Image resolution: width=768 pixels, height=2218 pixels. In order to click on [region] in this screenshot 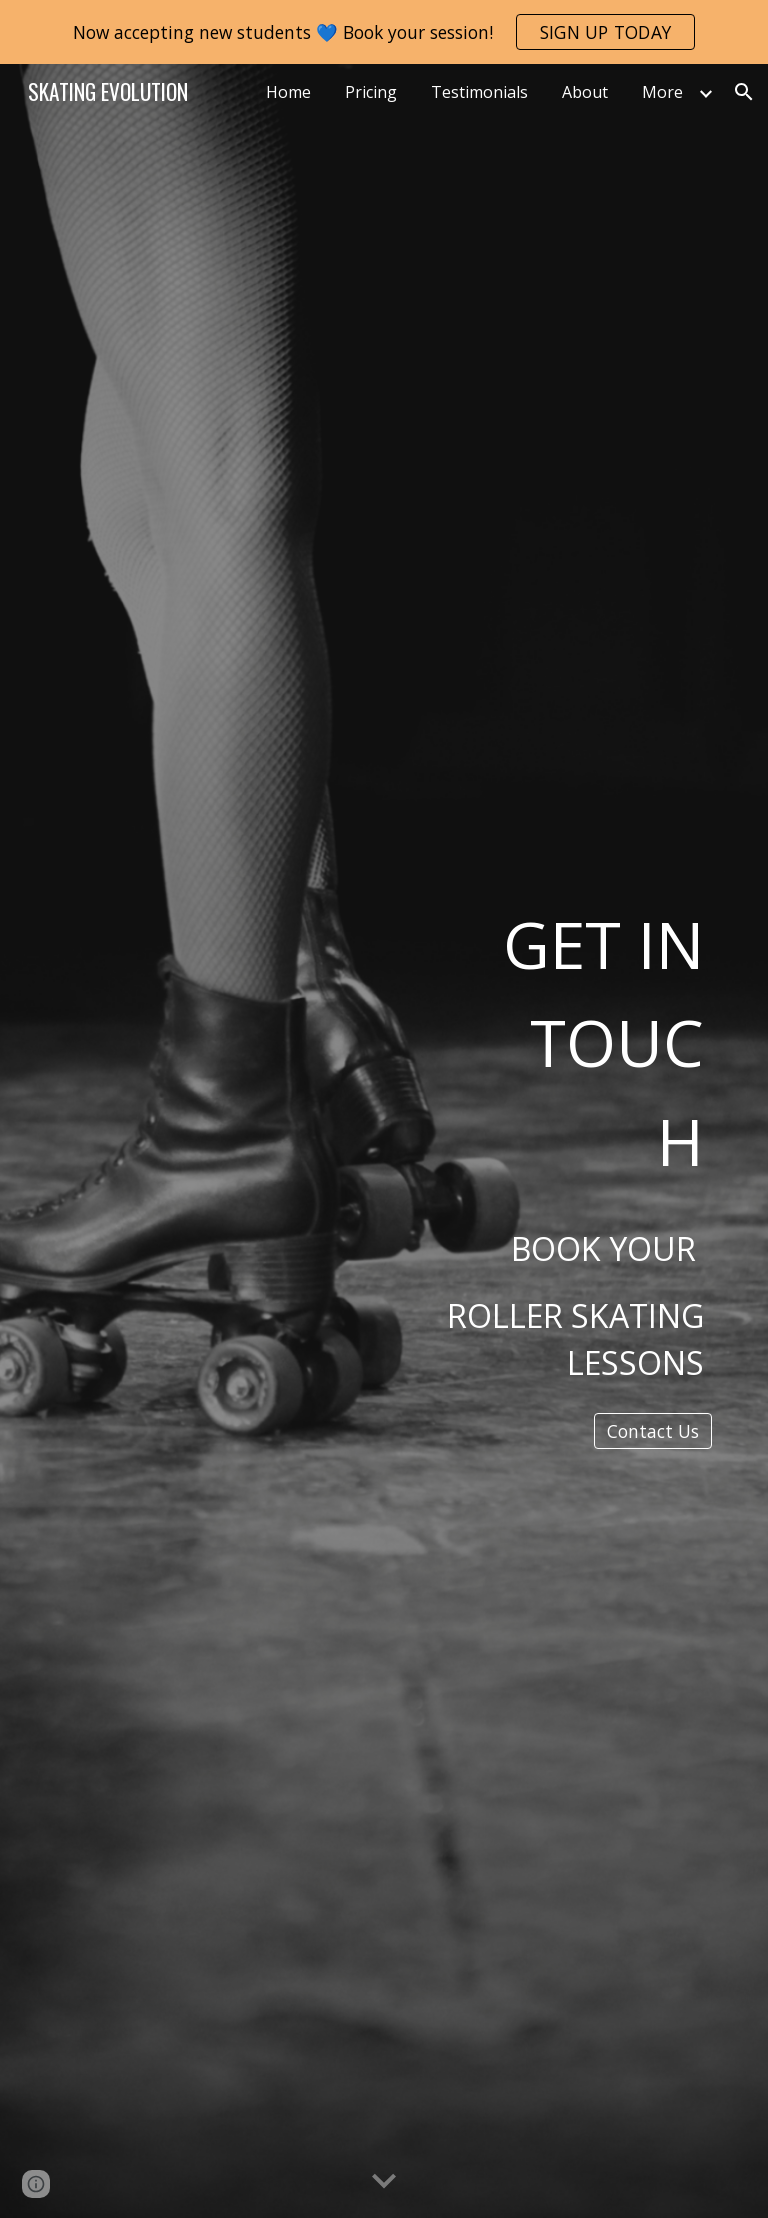, I will do `click(384, 32)`.